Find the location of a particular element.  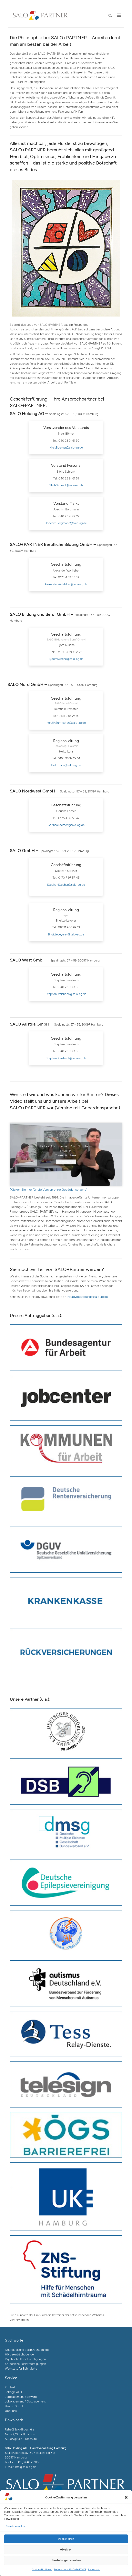

info@salo-ag.de is located at coordinates (25, 2467).